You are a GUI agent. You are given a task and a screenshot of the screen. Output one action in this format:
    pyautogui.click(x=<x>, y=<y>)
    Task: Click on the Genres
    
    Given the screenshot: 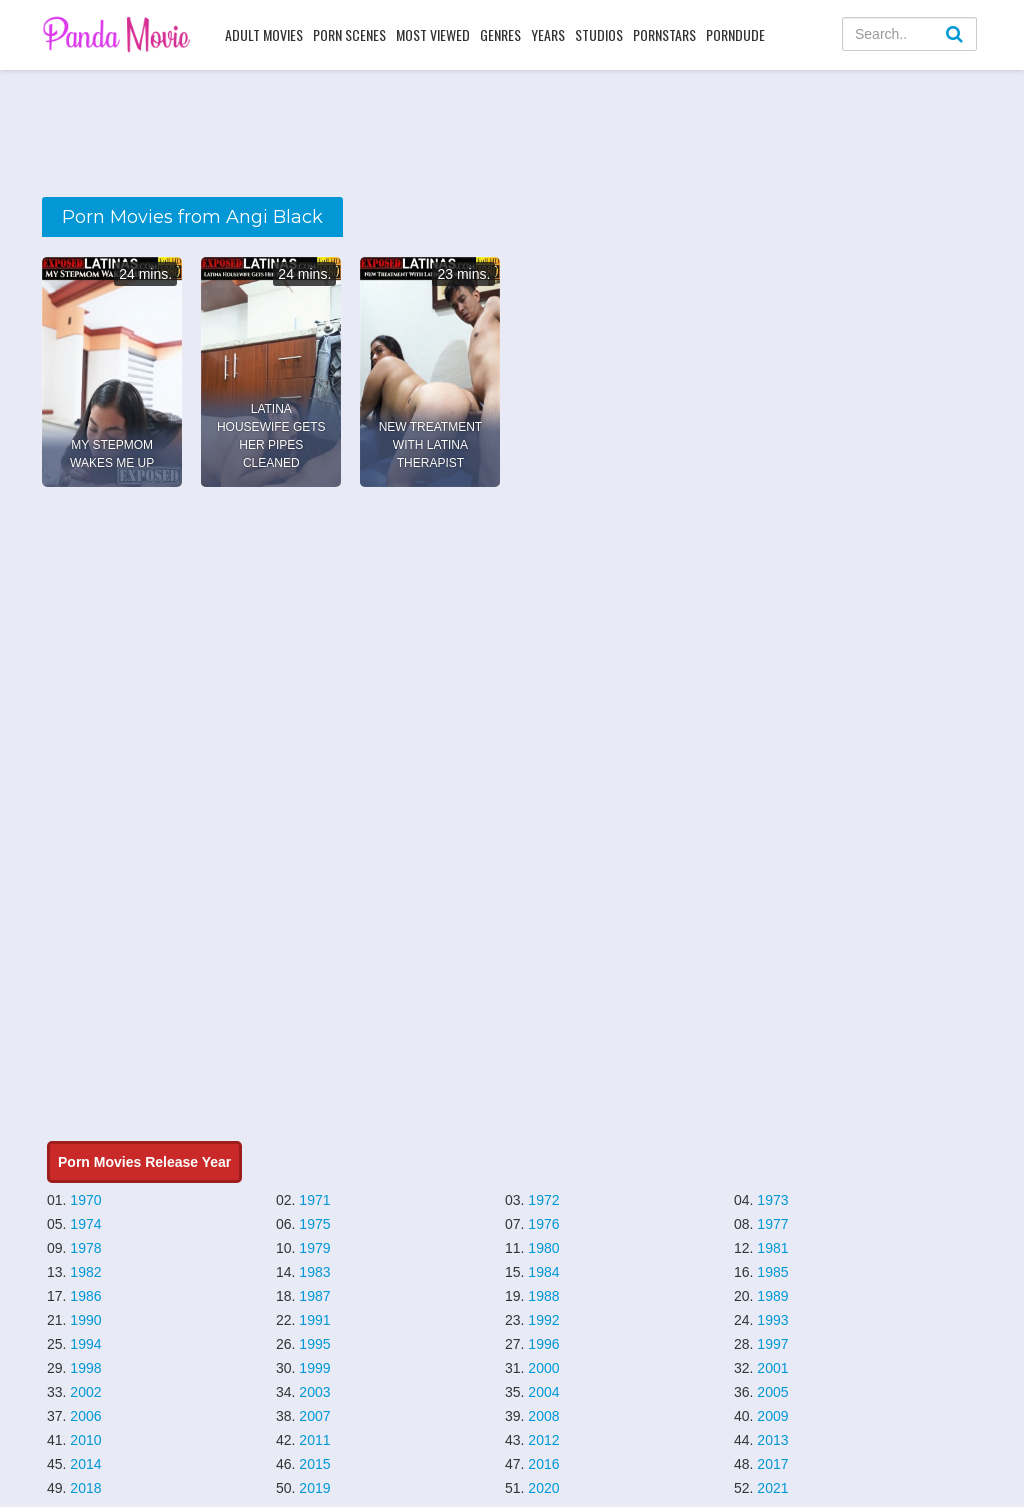 What is the action you would take?
    pyautogui.click(x=500, y=34)
    